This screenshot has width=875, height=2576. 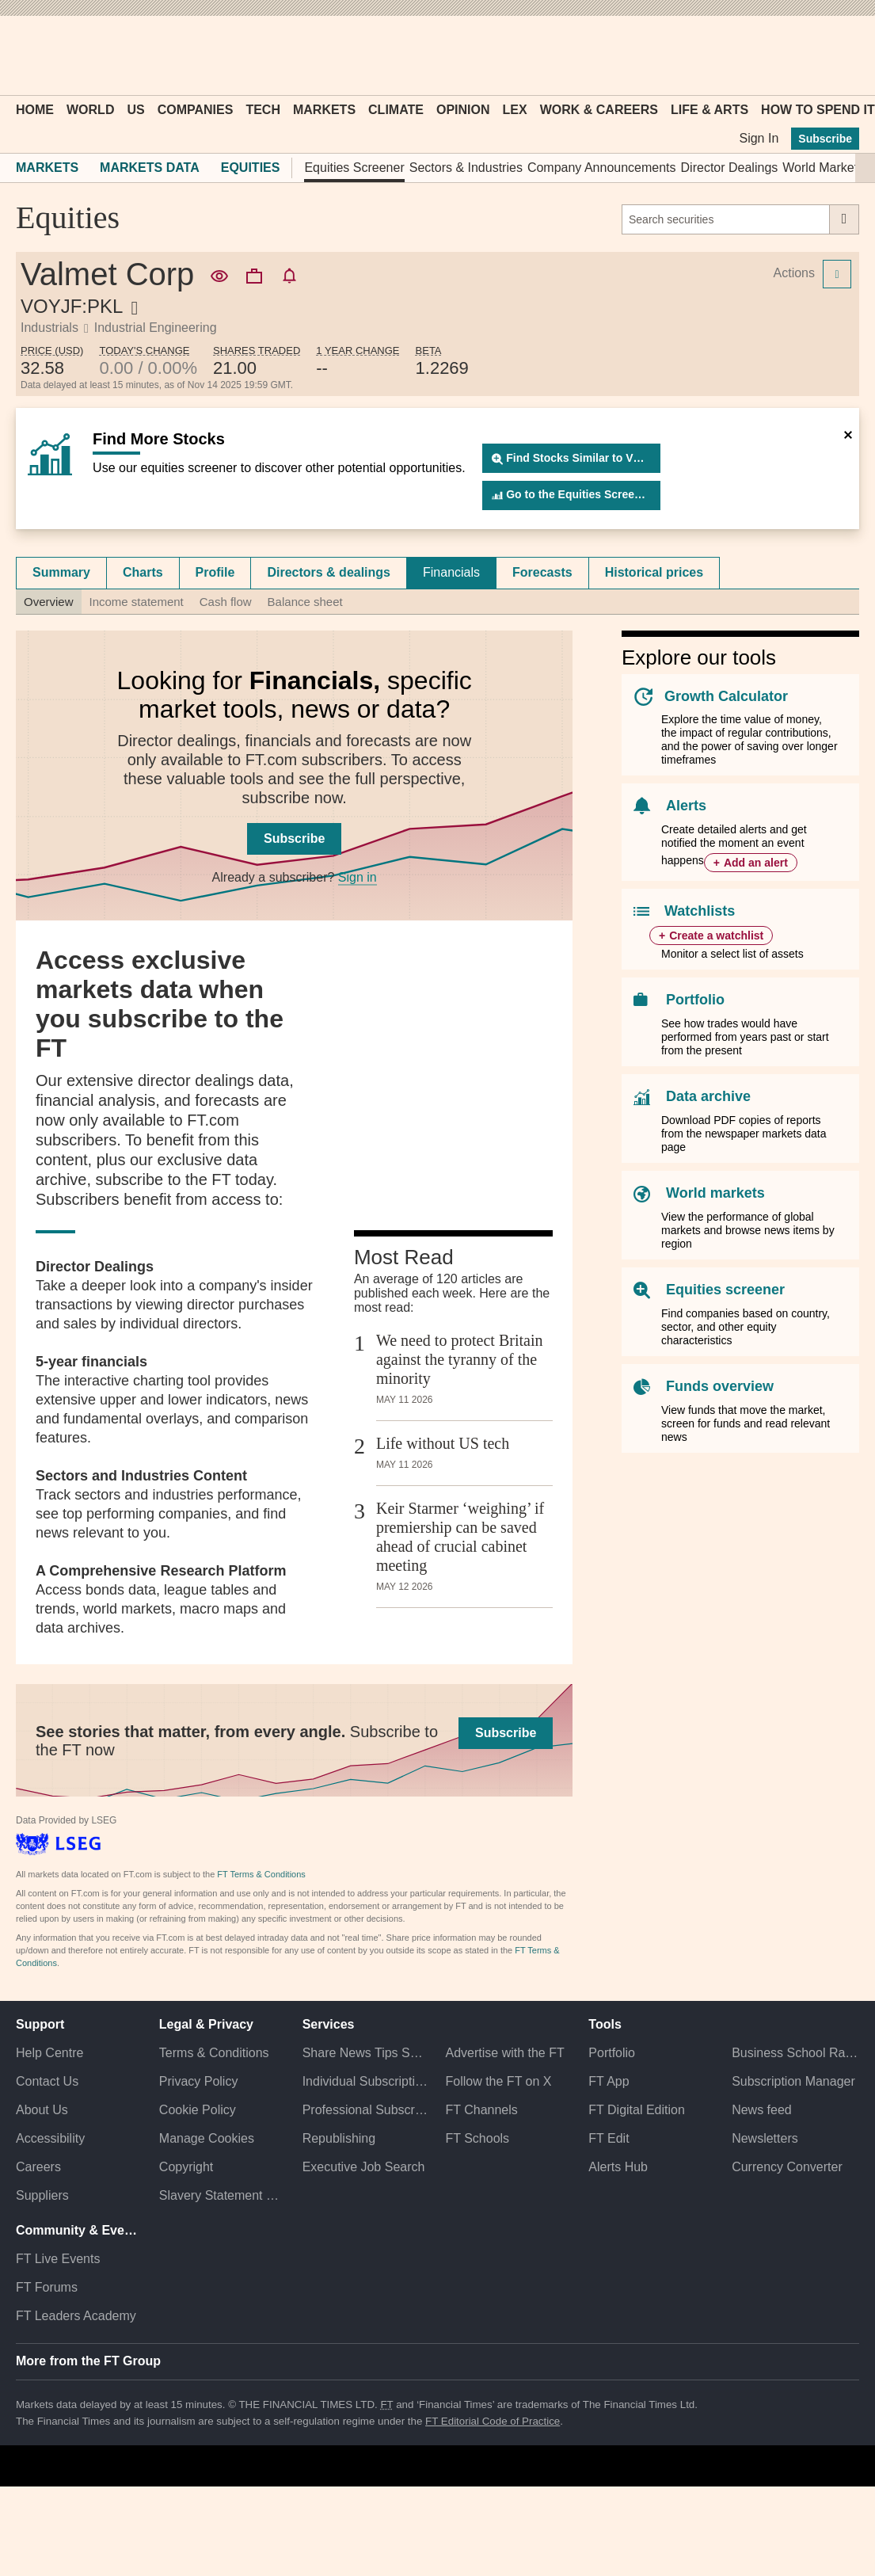 What do you see at coordinates (143, 572) in the screenshot?
I see `Charts` at bounding box center [143, 572].